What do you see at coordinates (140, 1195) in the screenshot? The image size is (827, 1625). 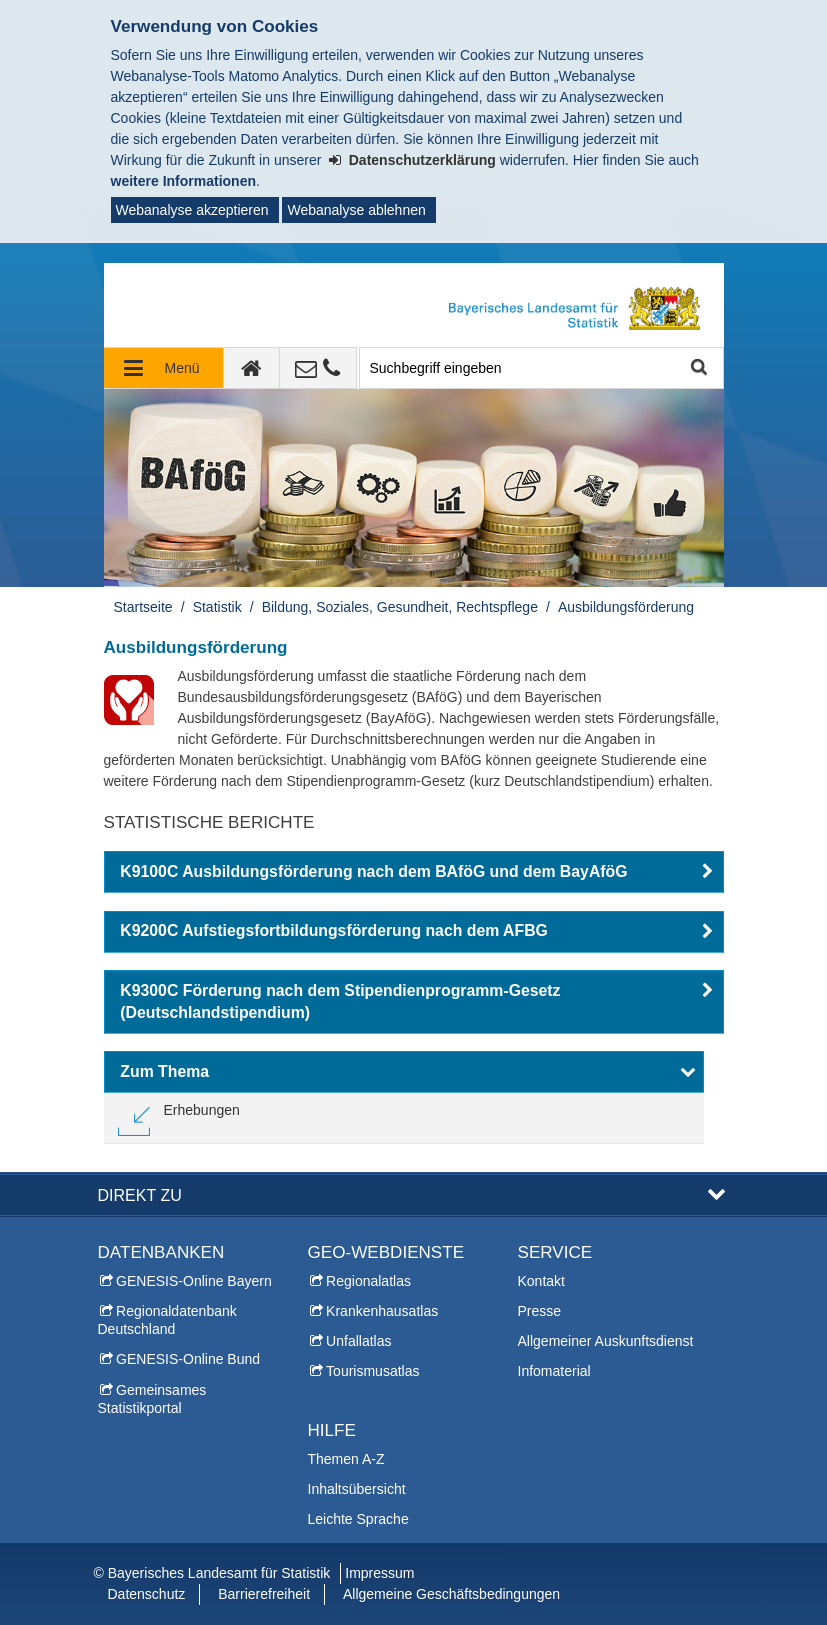 I see `DIREKT ZU [button]` at bounding box center [140, 1195].